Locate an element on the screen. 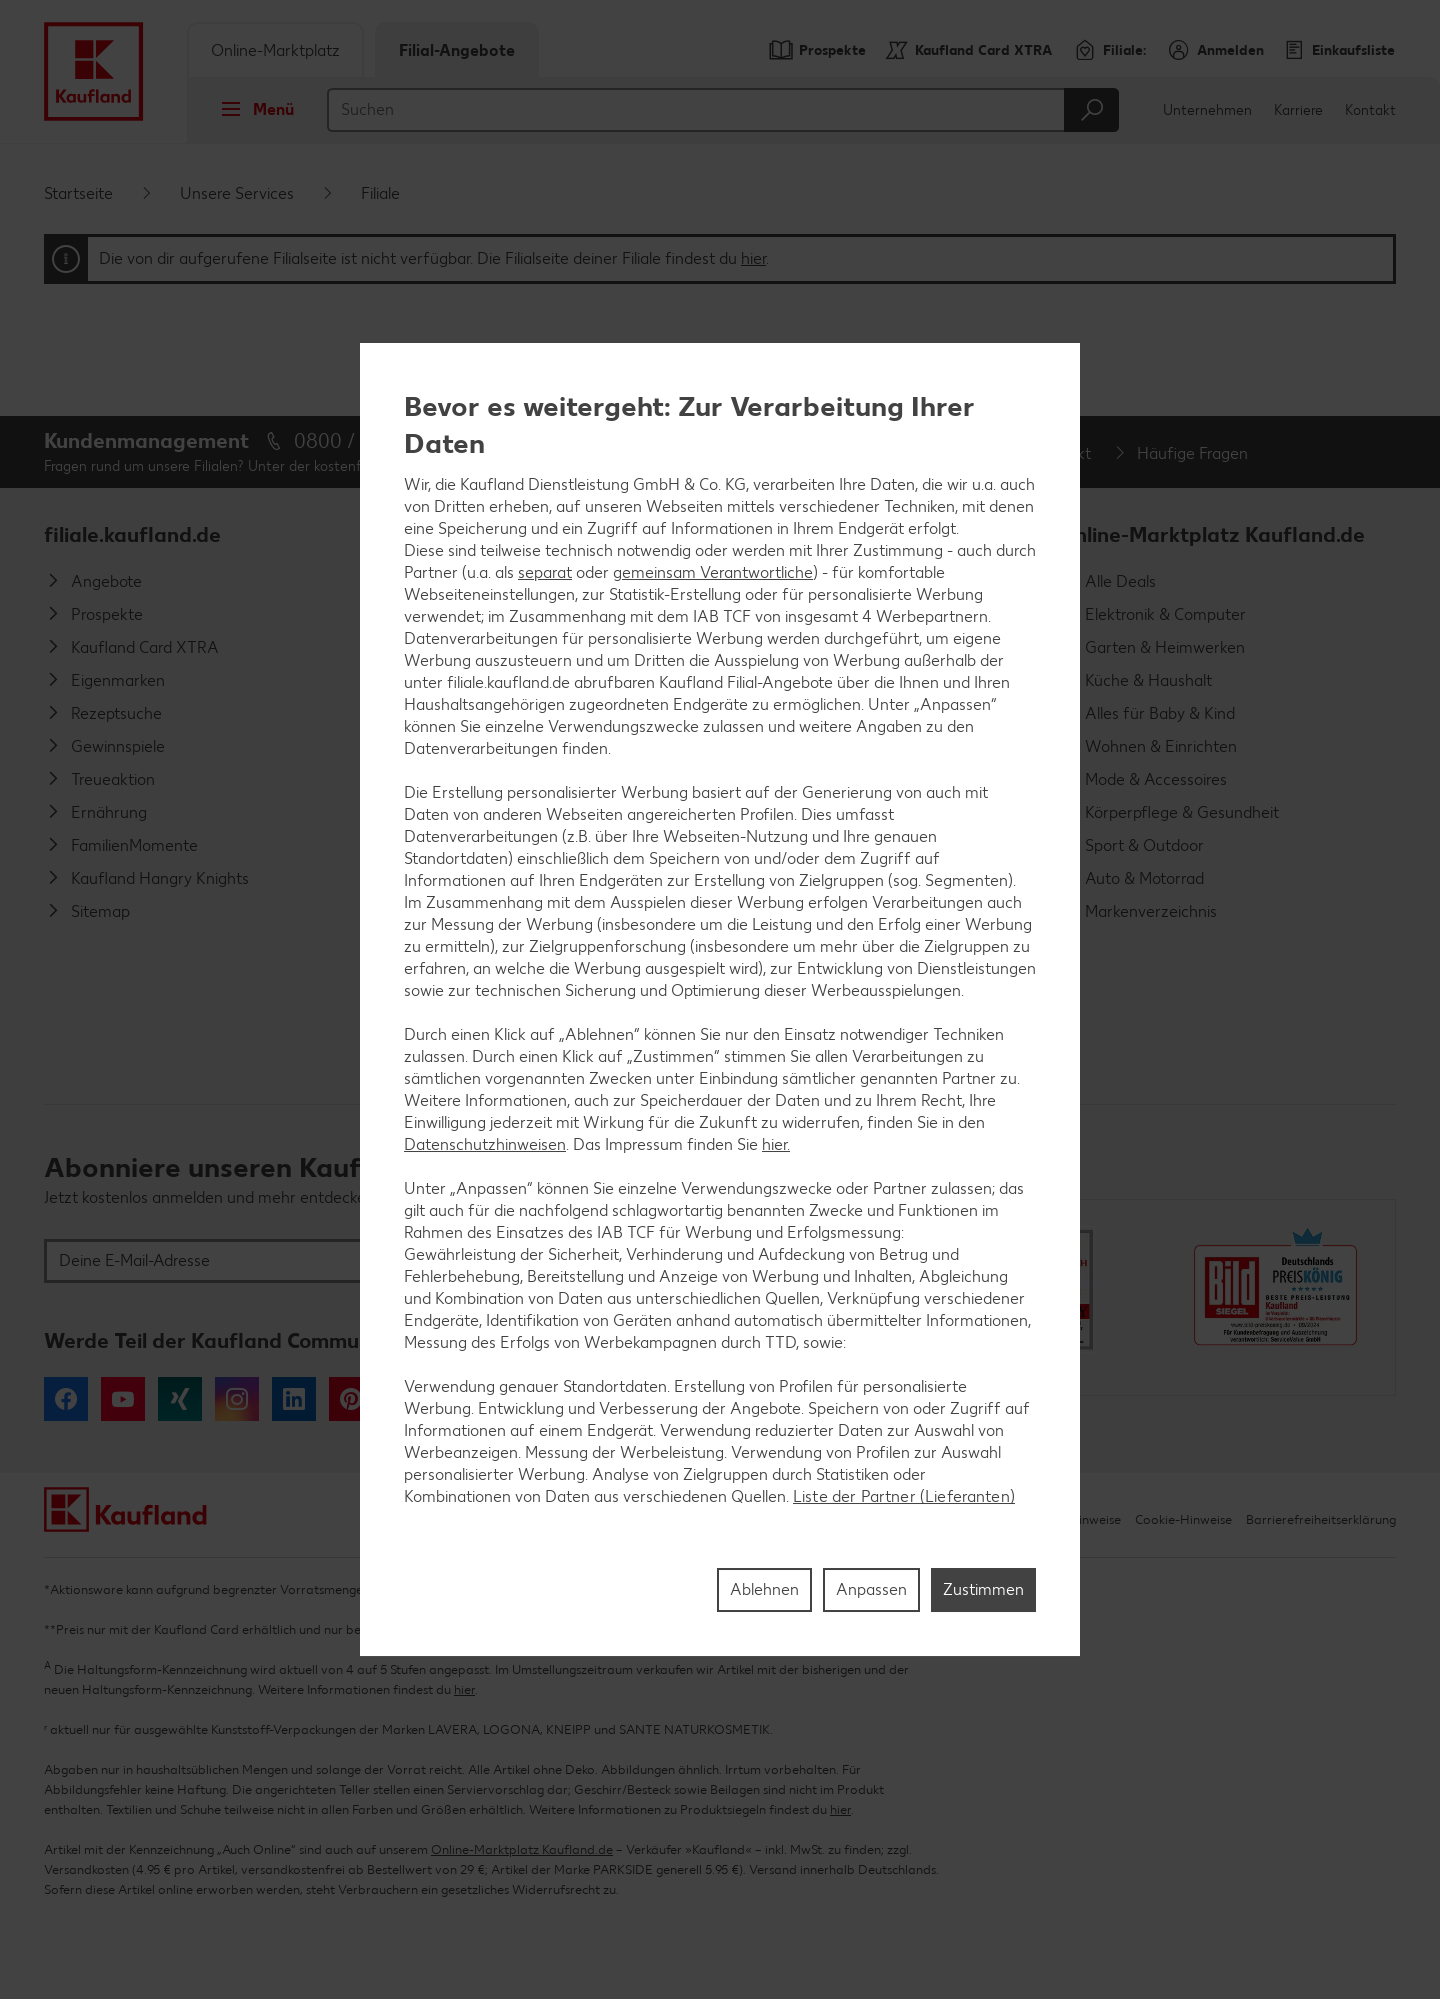 The image size is (1440, 1999). Online-Marktplatz Kaufland.de is located at coordinates (1211, 534).